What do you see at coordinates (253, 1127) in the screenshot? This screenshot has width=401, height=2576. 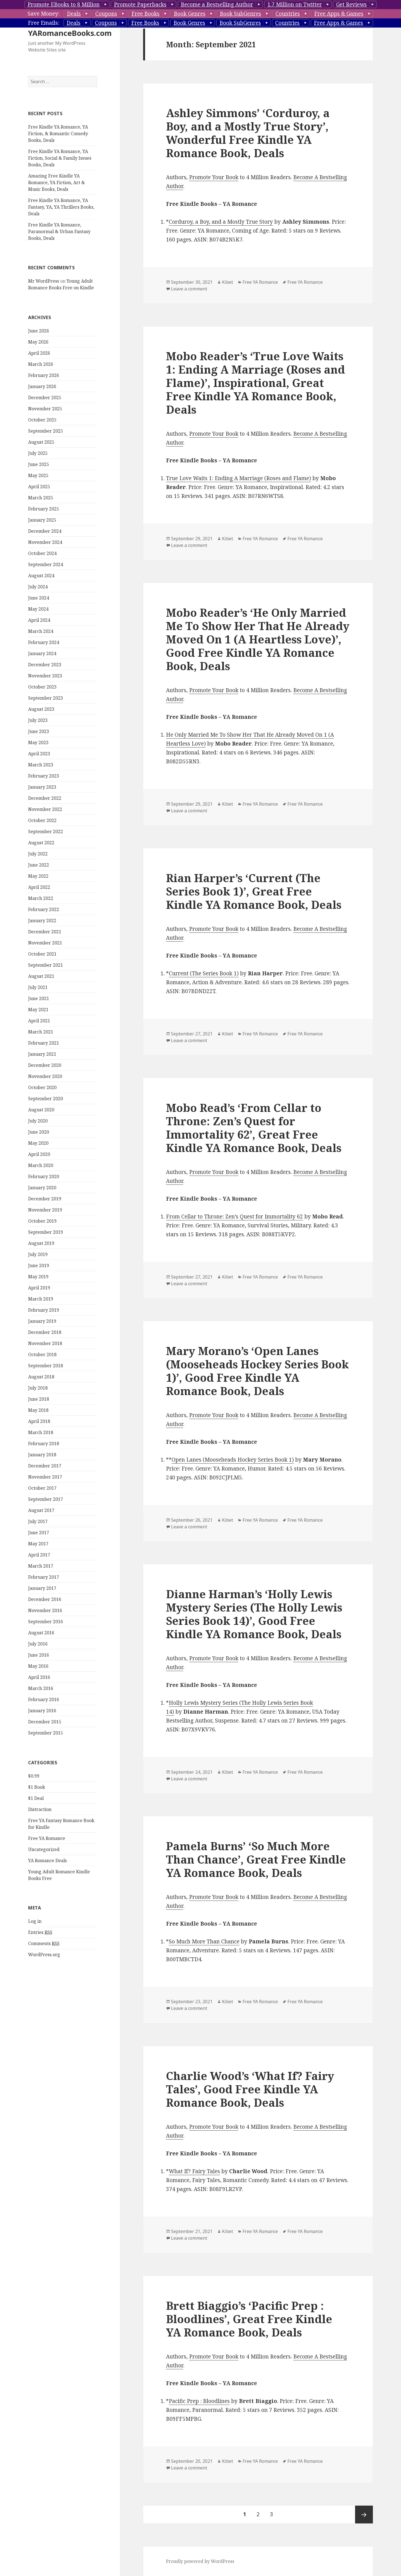 I see `Mobo Read’s ‘From Cellar to Throne: Zen’s Quest for Immortality 62’, Great Free Kindle YA Romance Book, Deals` at bounding box center [253, 1127].